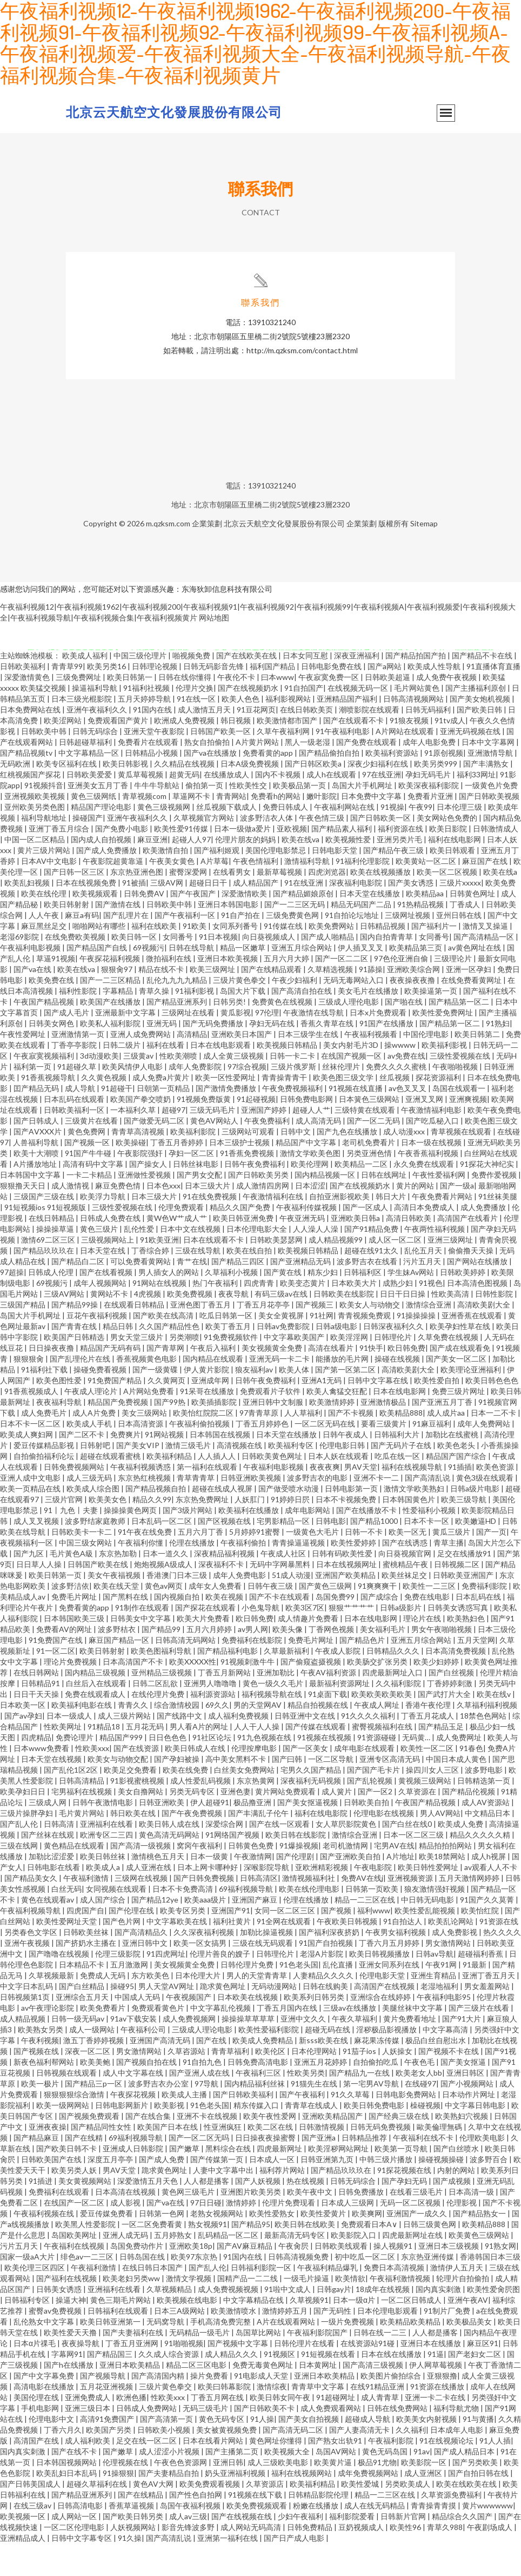  Describe the element at coordinates (214, 1272) in the screenshot. I see `日本在线观看不卡` at that location.